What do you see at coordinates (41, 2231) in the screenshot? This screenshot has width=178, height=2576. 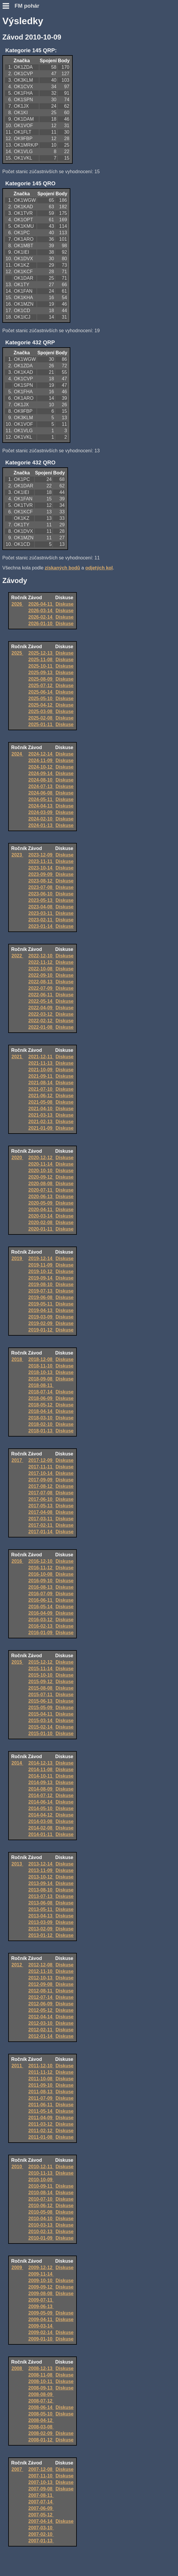 I see `2010-02-13` at bounding box center [41, 2231].